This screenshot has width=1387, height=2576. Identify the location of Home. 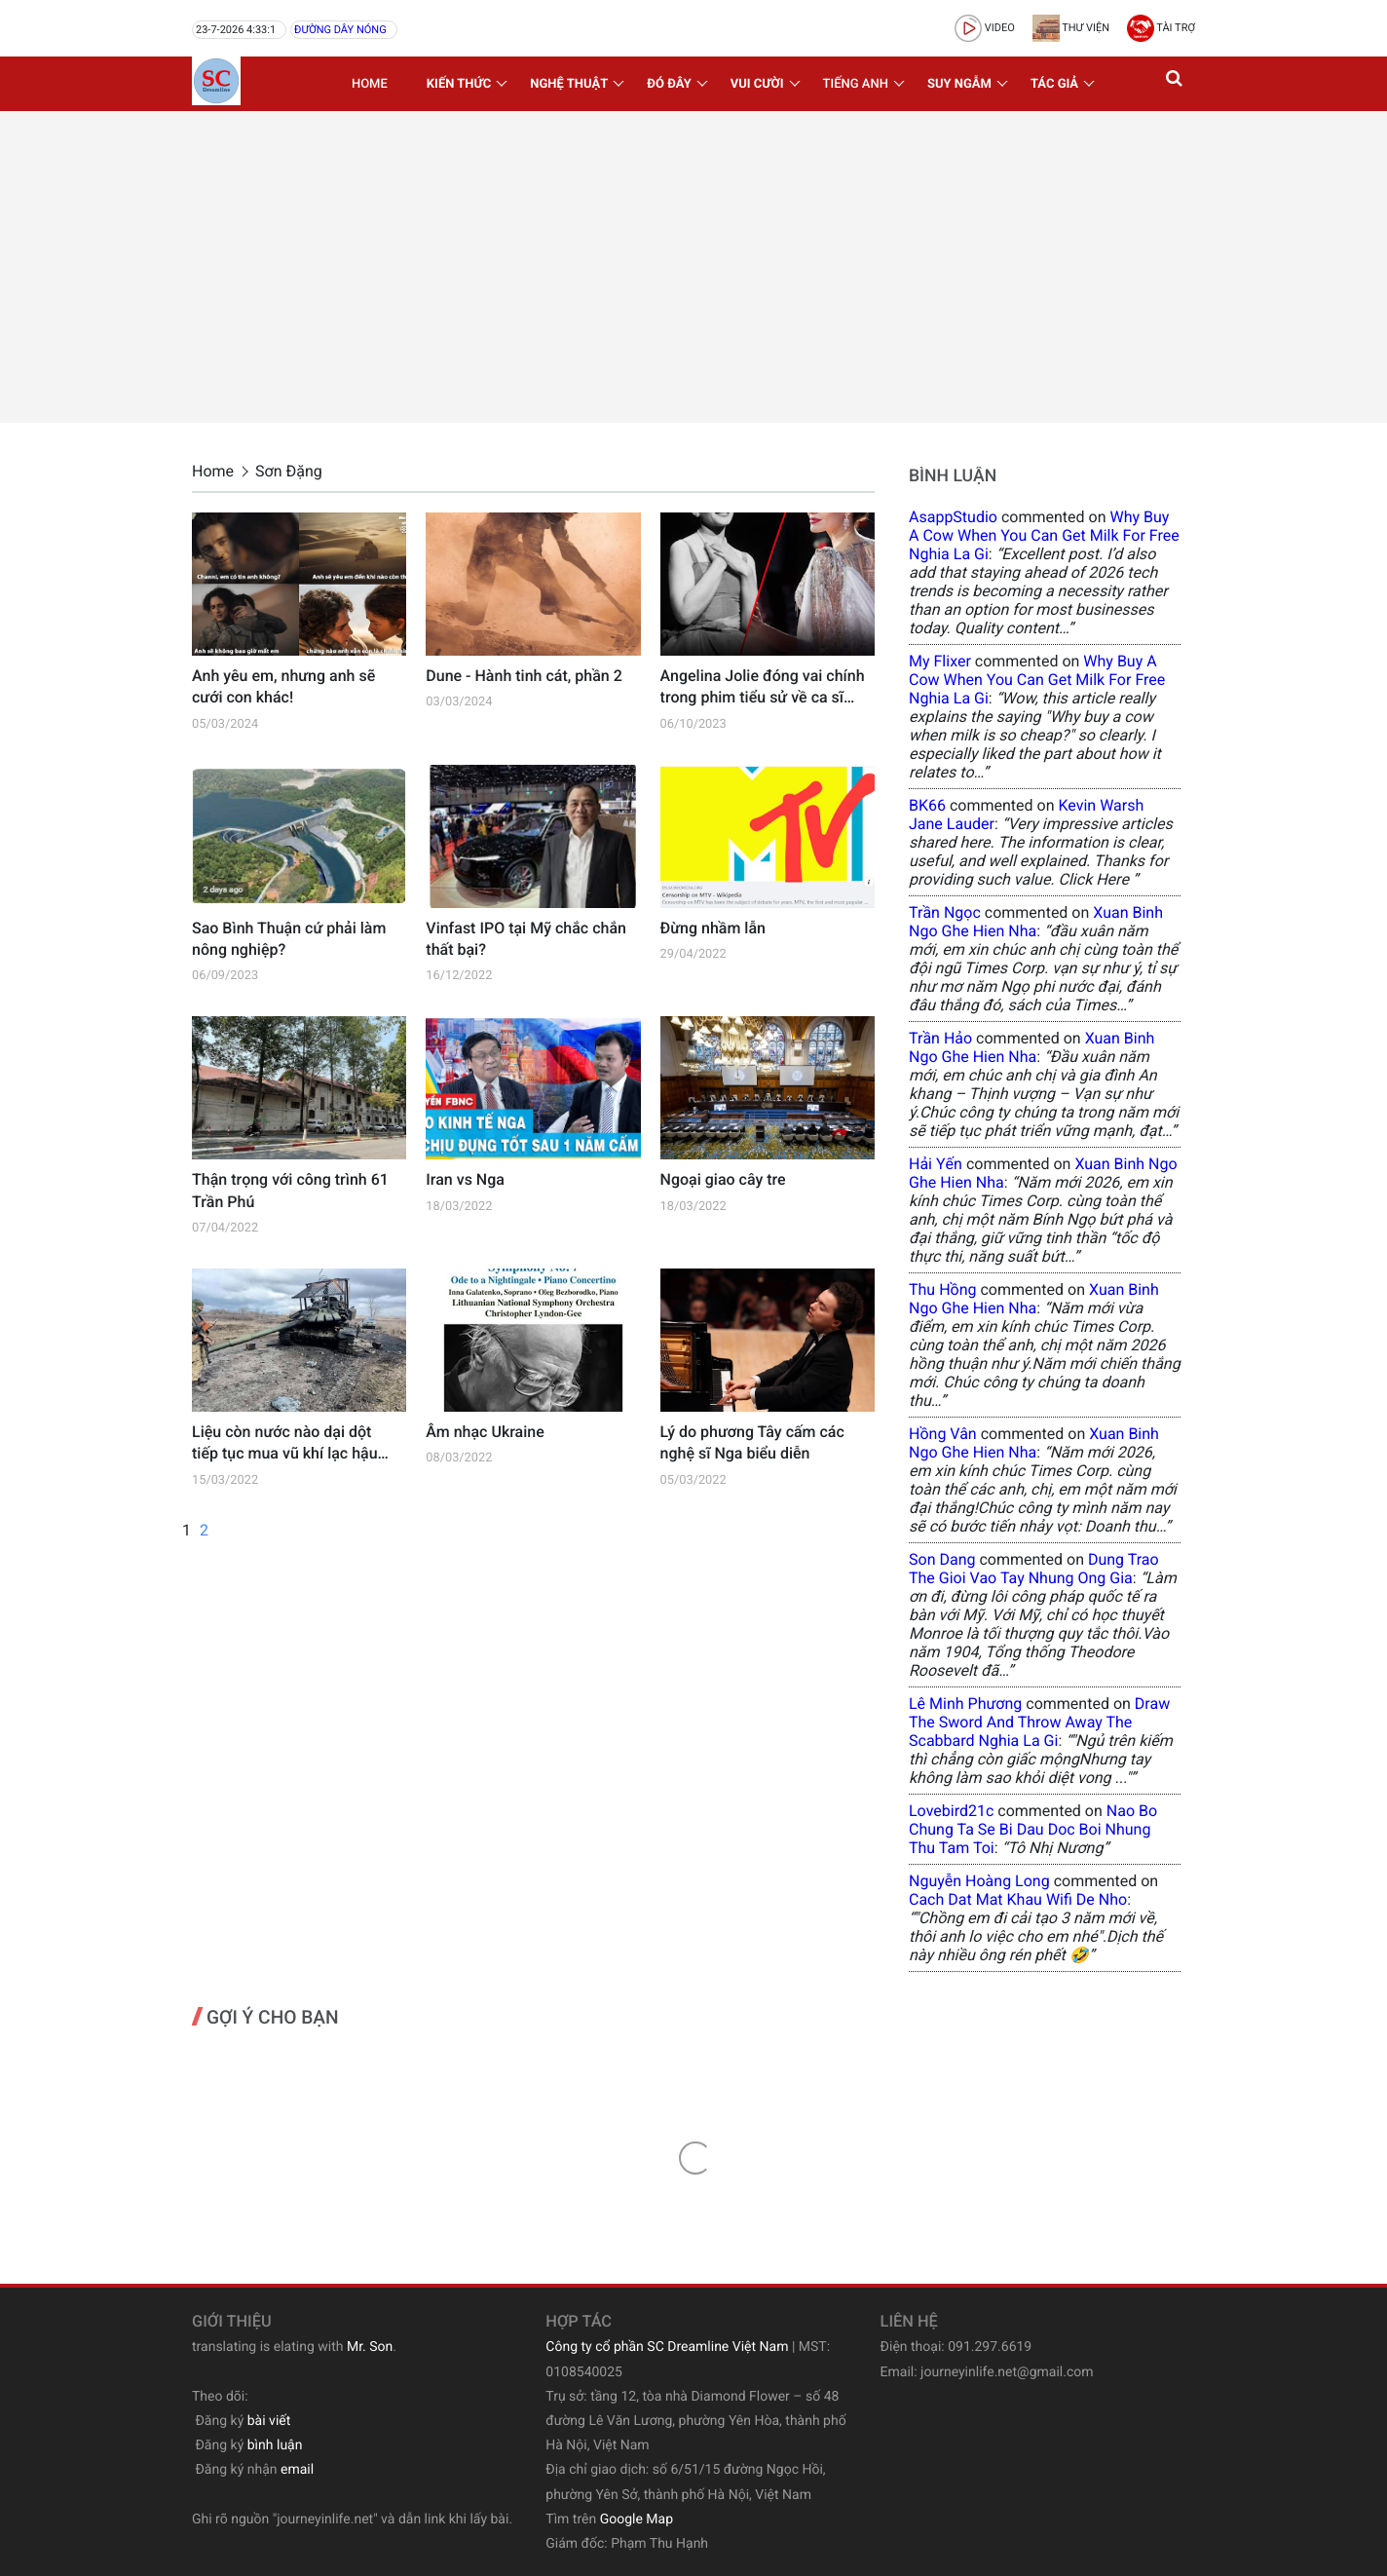
(370, 84).